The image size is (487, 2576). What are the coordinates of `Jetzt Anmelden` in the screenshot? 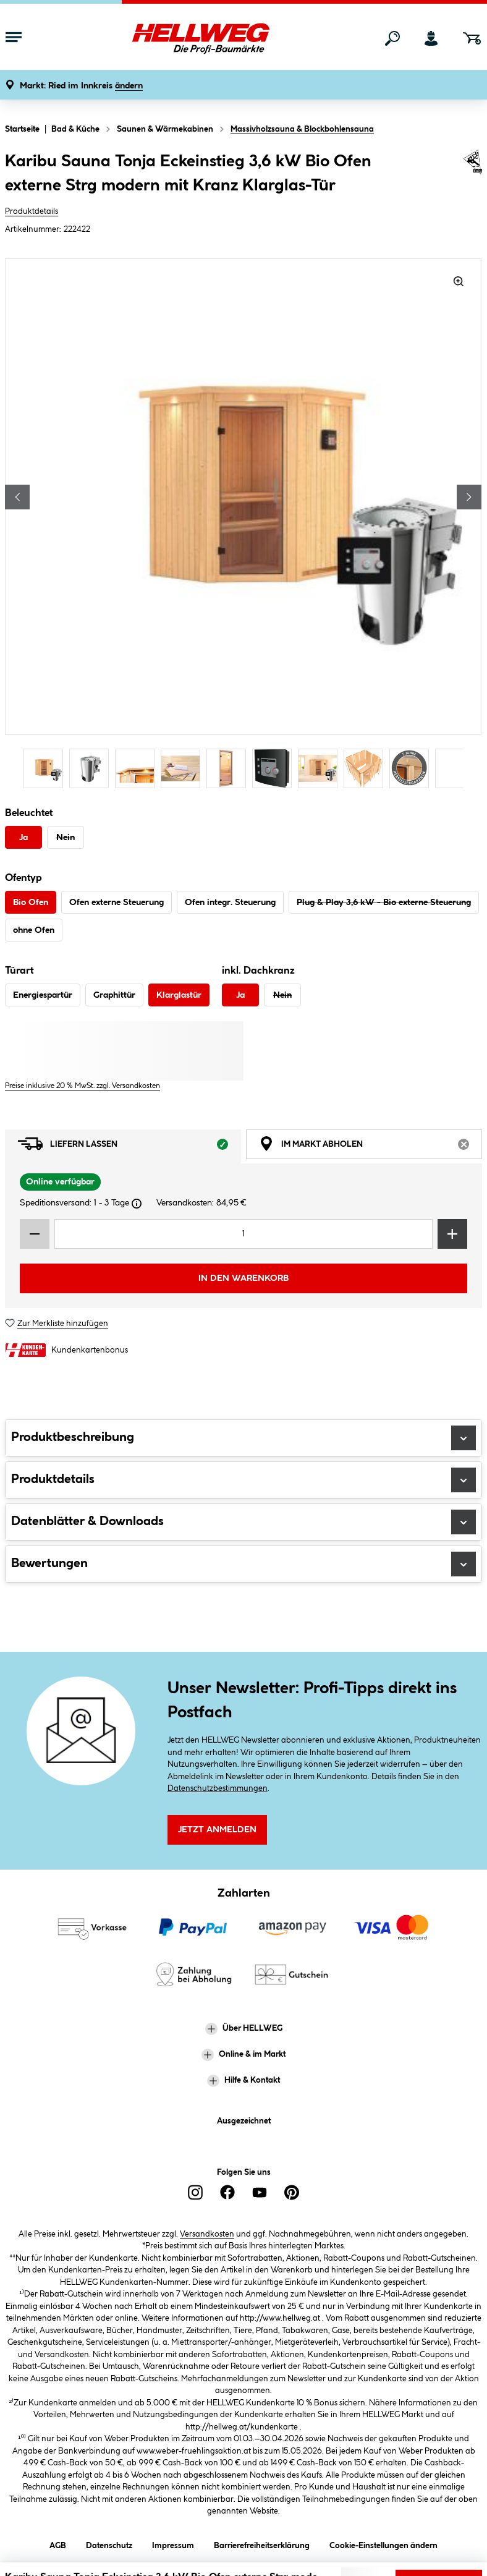 It's located at (217, 1830).